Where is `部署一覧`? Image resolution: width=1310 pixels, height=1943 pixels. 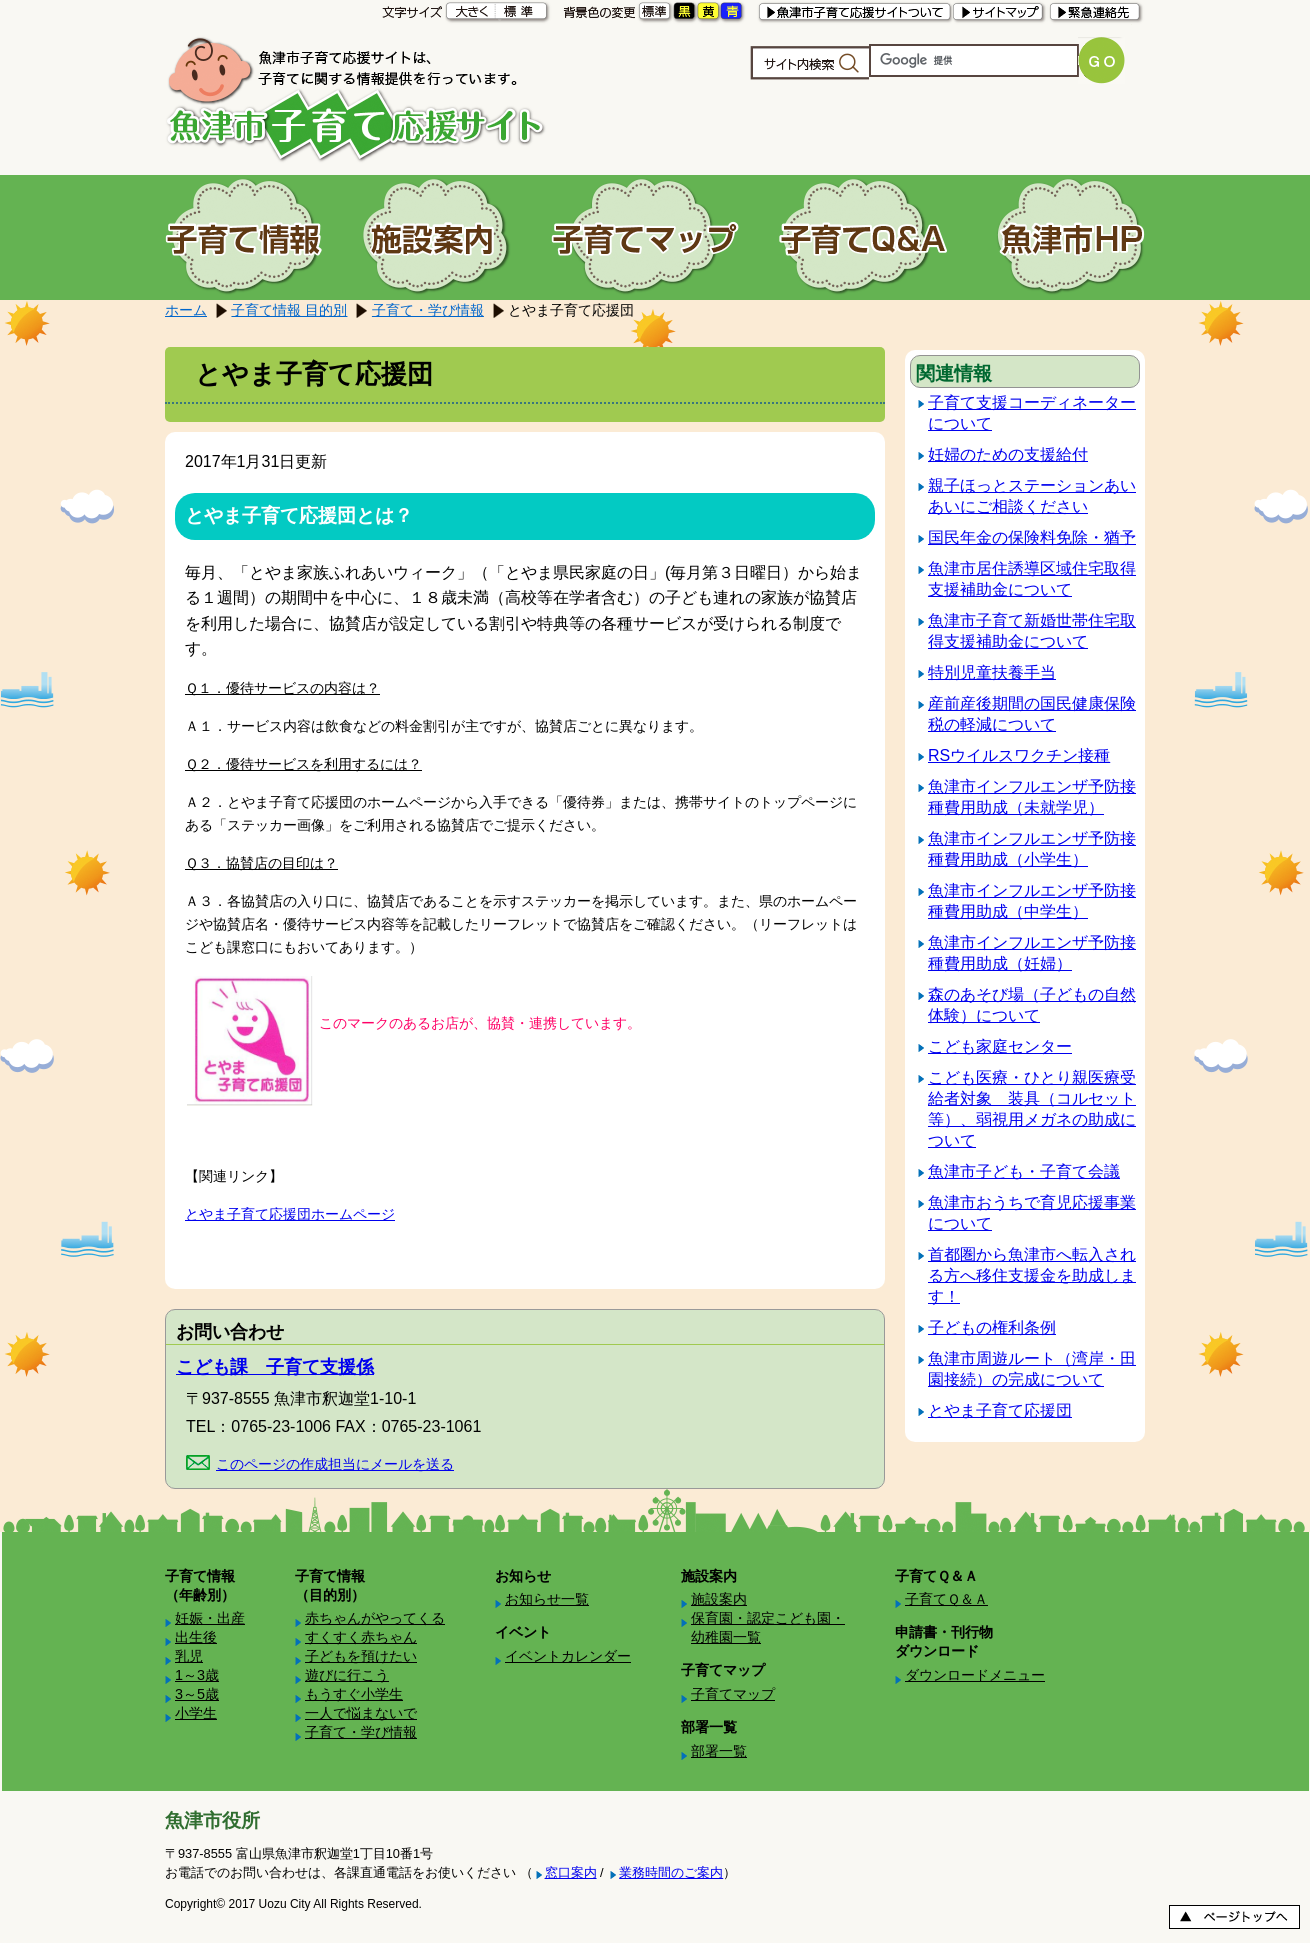 部署一覧 is located at coordinates (719, 1751).